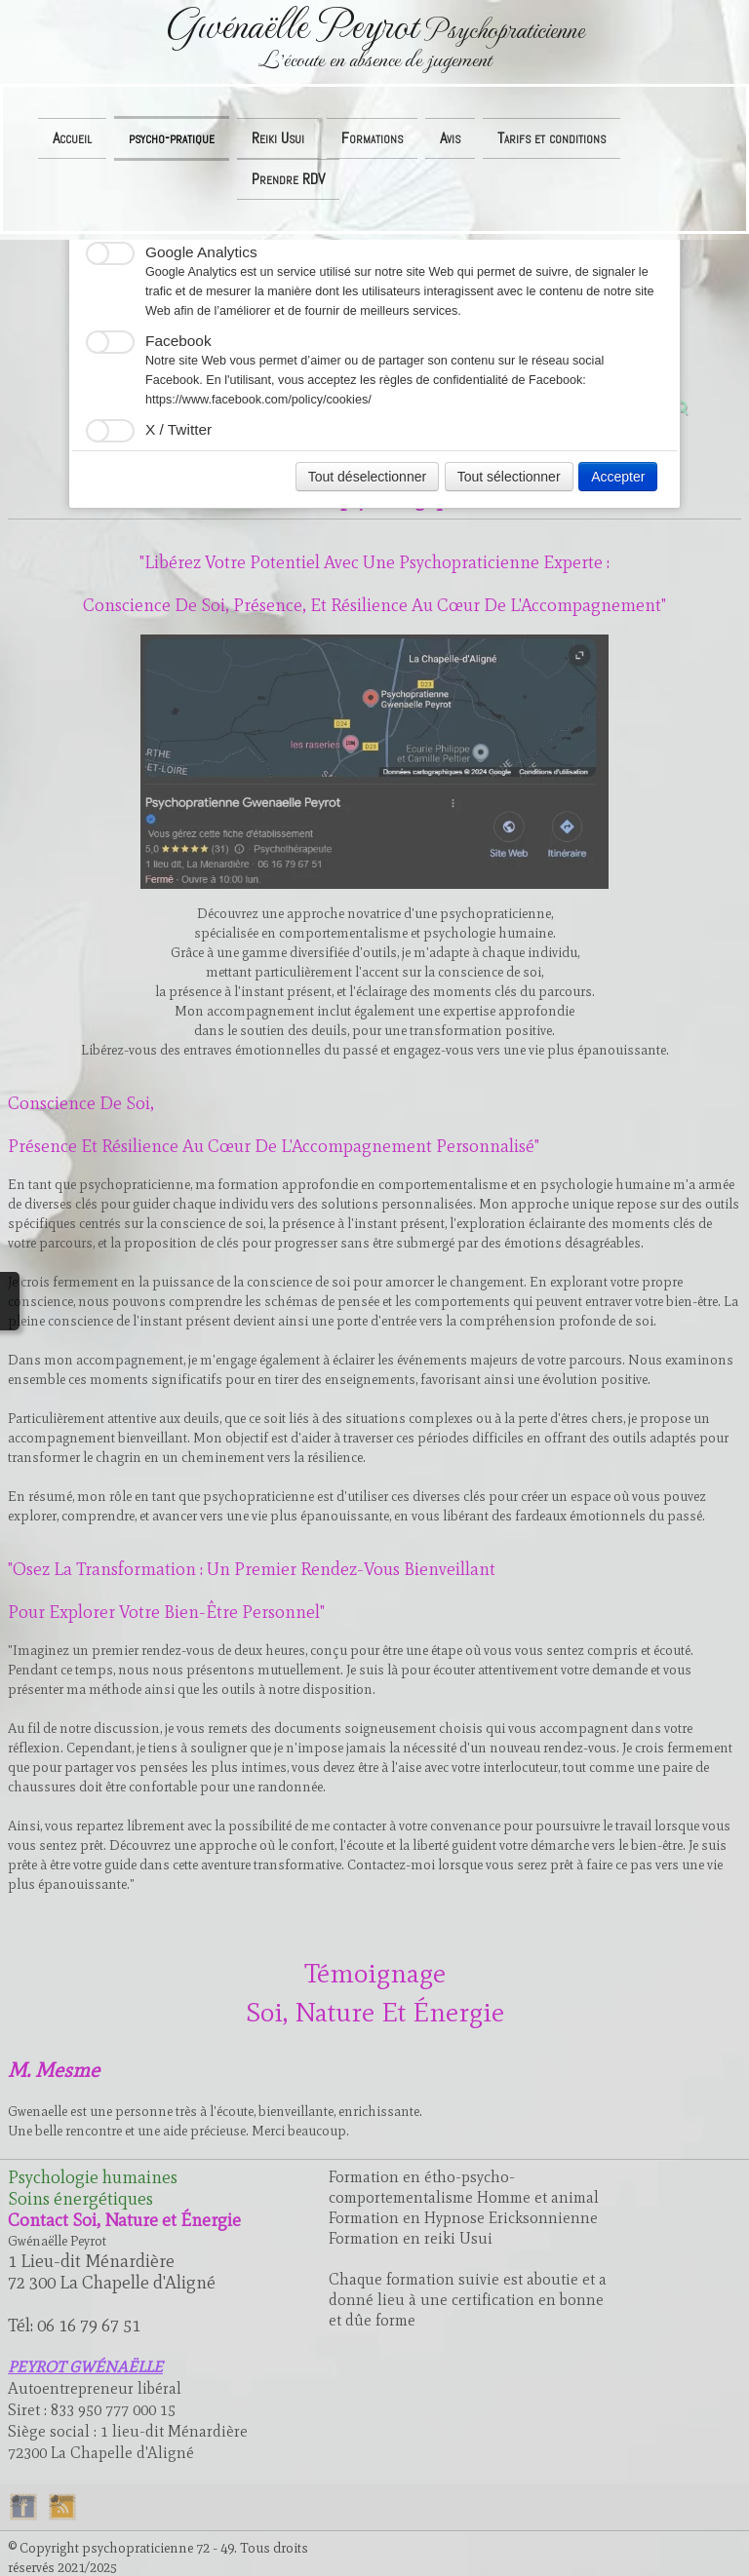 This screenshot has width=749, height=2576. I want to click on Accepter, so click(618, 476).